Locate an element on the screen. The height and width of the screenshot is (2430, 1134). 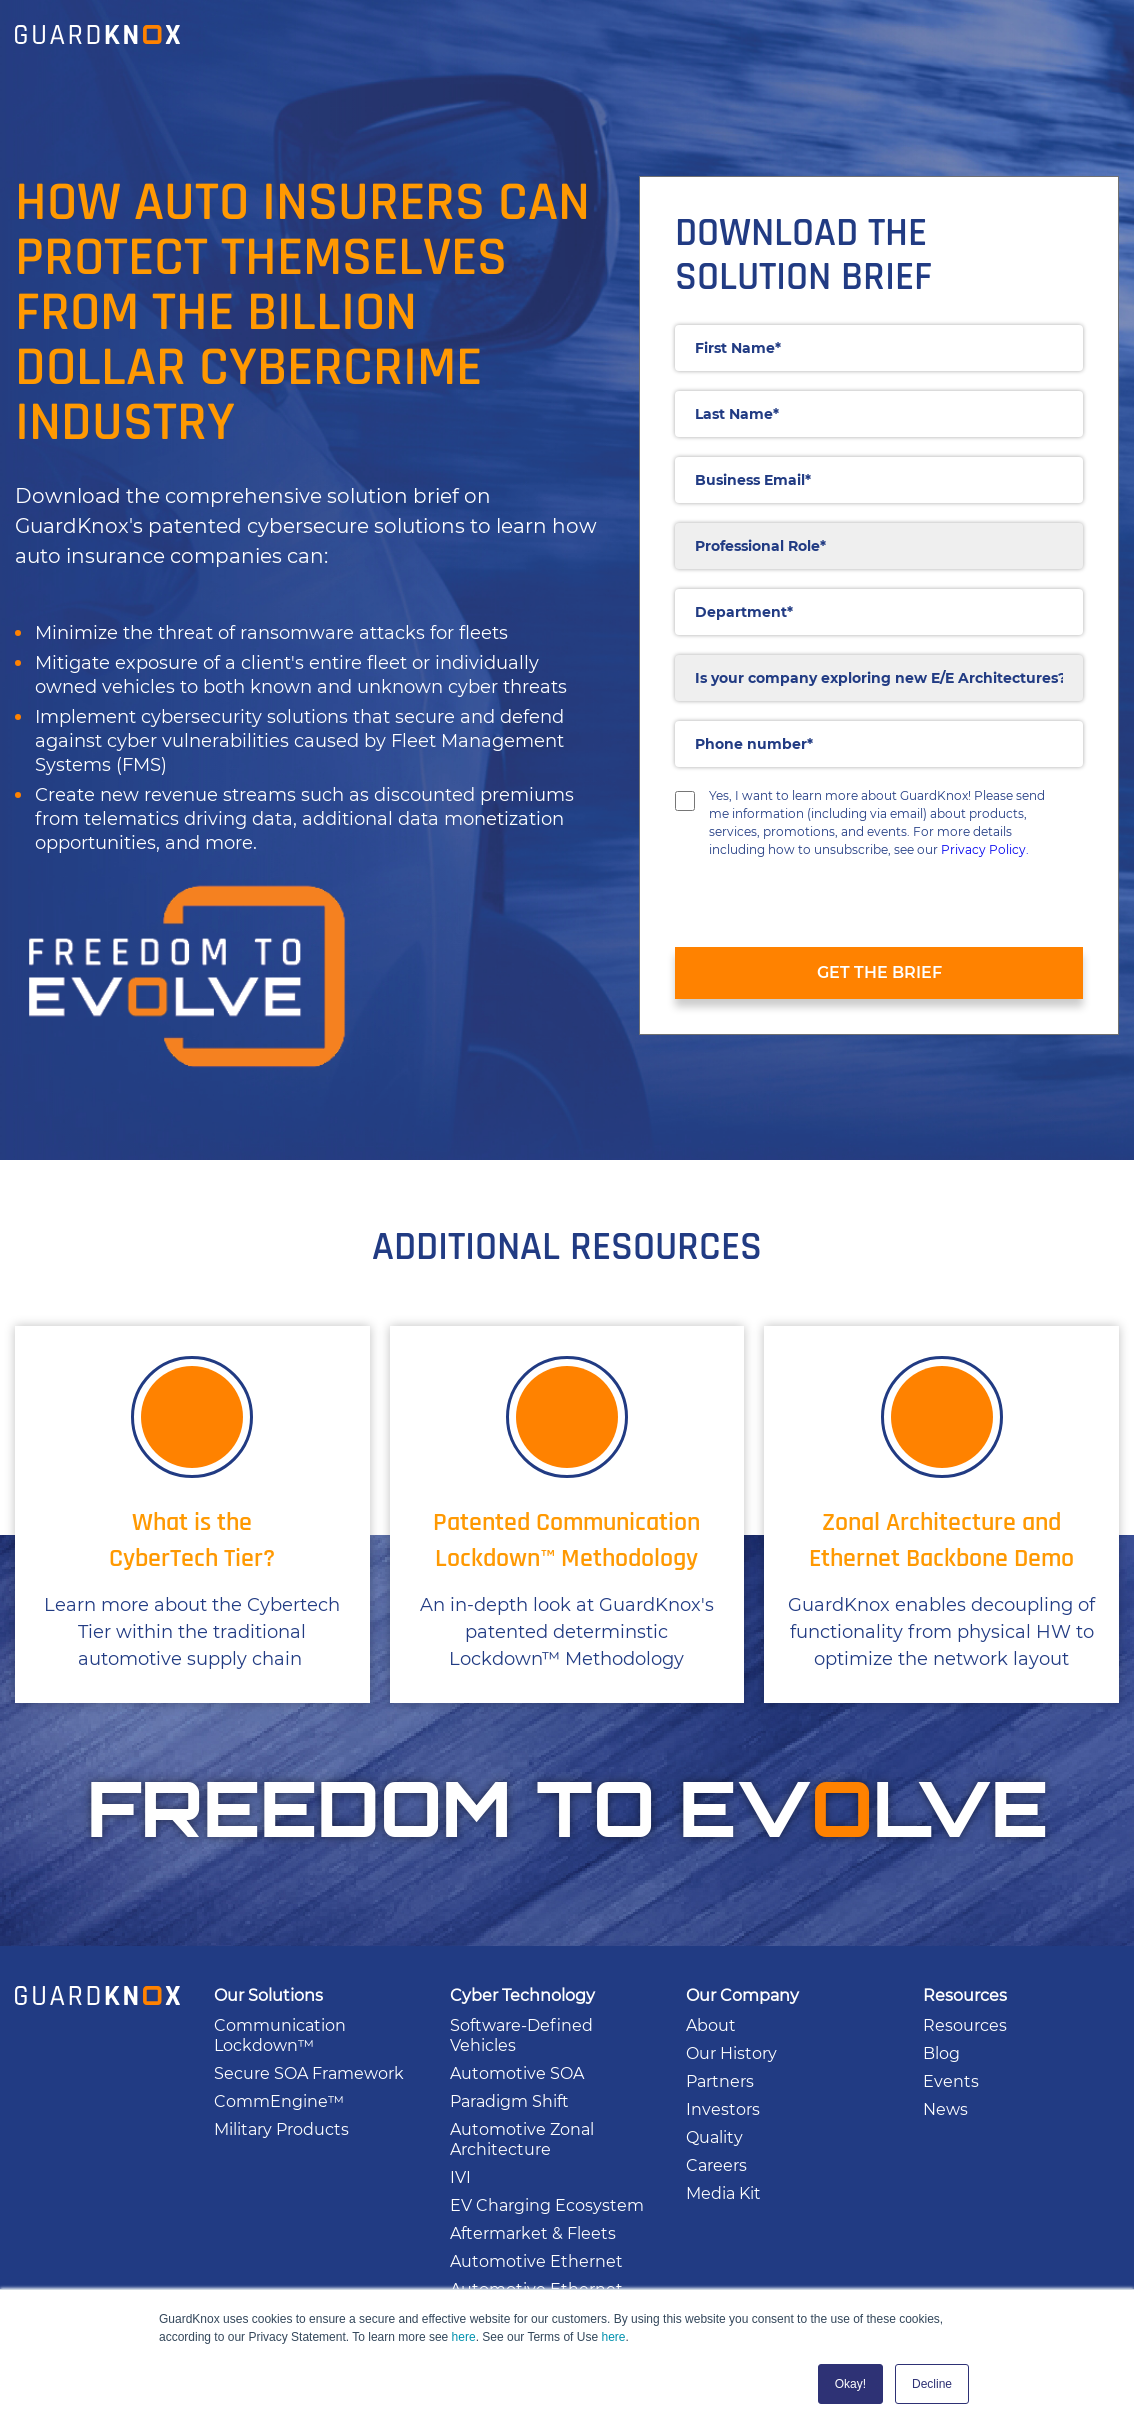
CommEngine™ [menuitem] is located at coordinates (279, 2101).